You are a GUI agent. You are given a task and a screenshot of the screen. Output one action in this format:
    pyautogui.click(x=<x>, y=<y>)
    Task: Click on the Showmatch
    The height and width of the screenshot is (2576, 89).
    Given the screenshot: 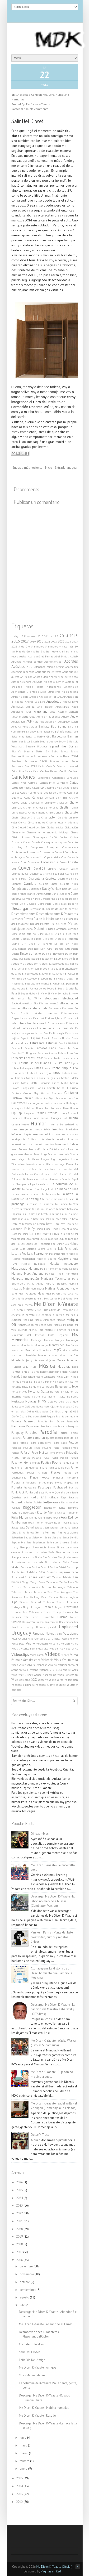 What is the action you would take?
    pyautogui.click(x=39, y=1547)
    